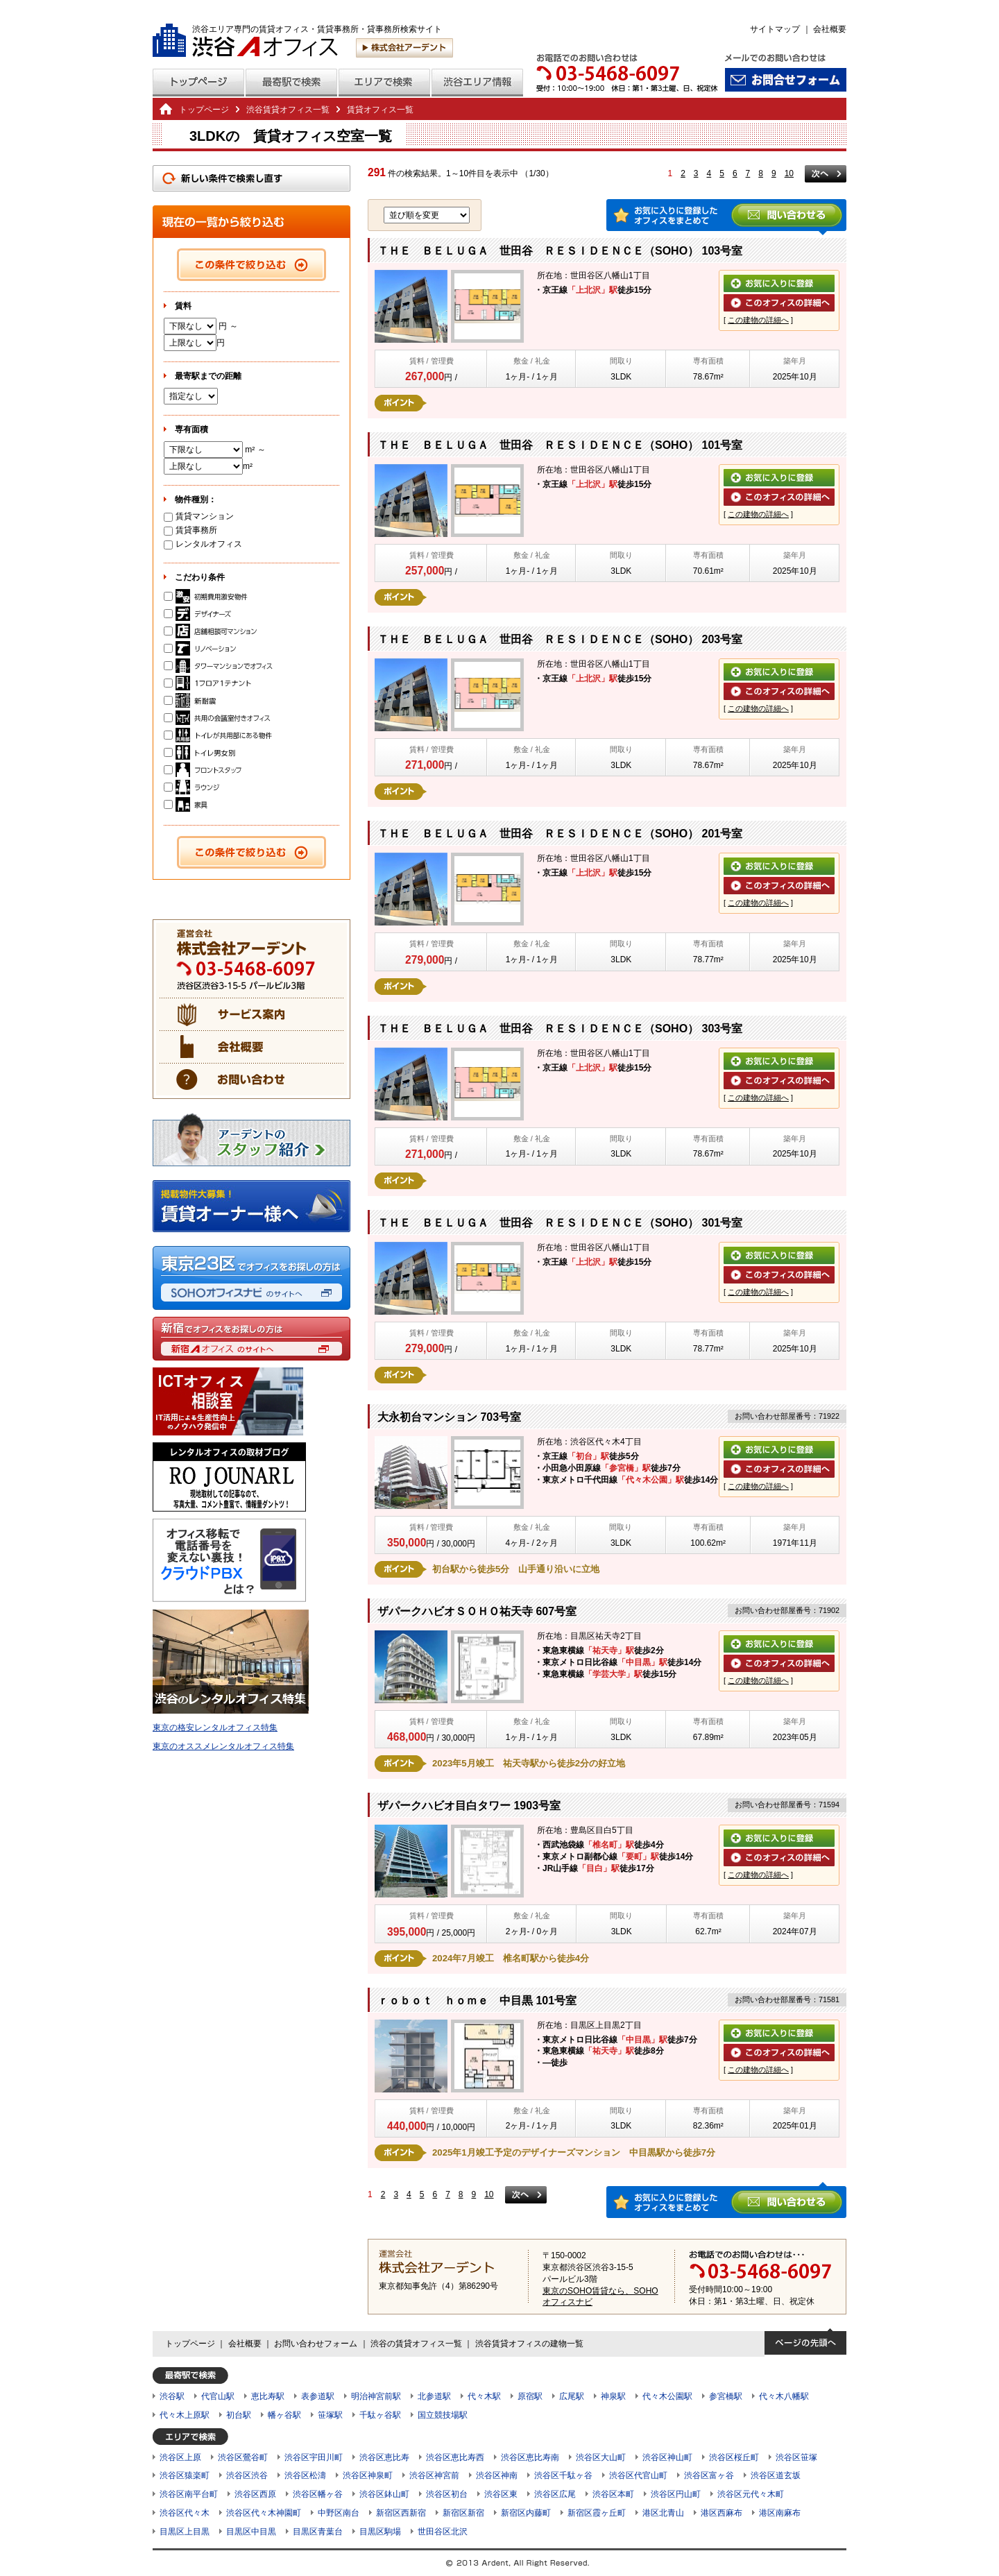 The width and height of the screenshot is (999, 2576). Describe the element at coordinates (613, 2494) in the screenshot. I see `渋谷区本町` at that location.